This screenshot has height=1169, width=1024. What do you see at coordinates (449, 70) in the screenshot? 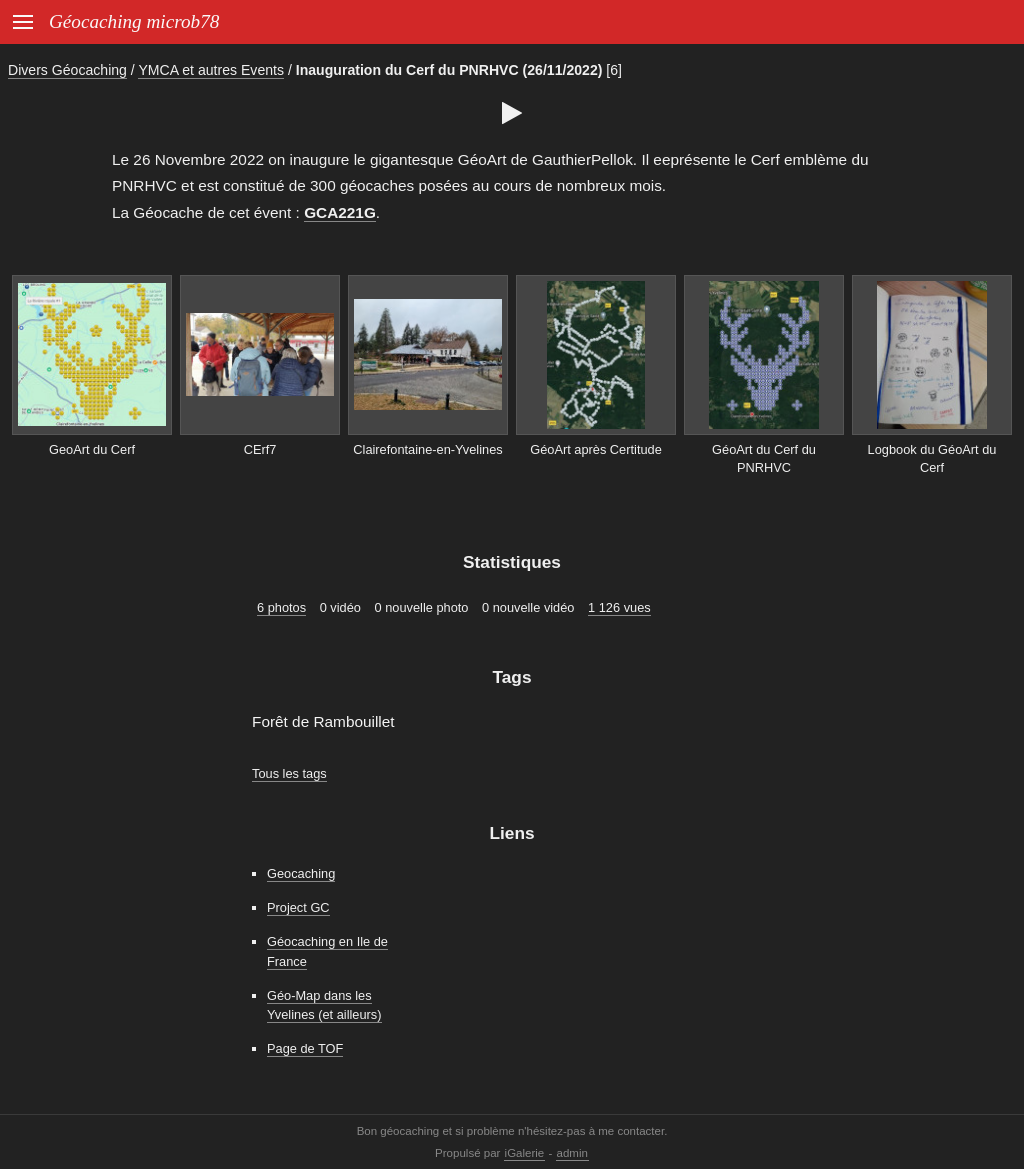
I see `Inauguration du Cerf du PNRHVC (26/11/2022)` at bounding box center [449, 70].